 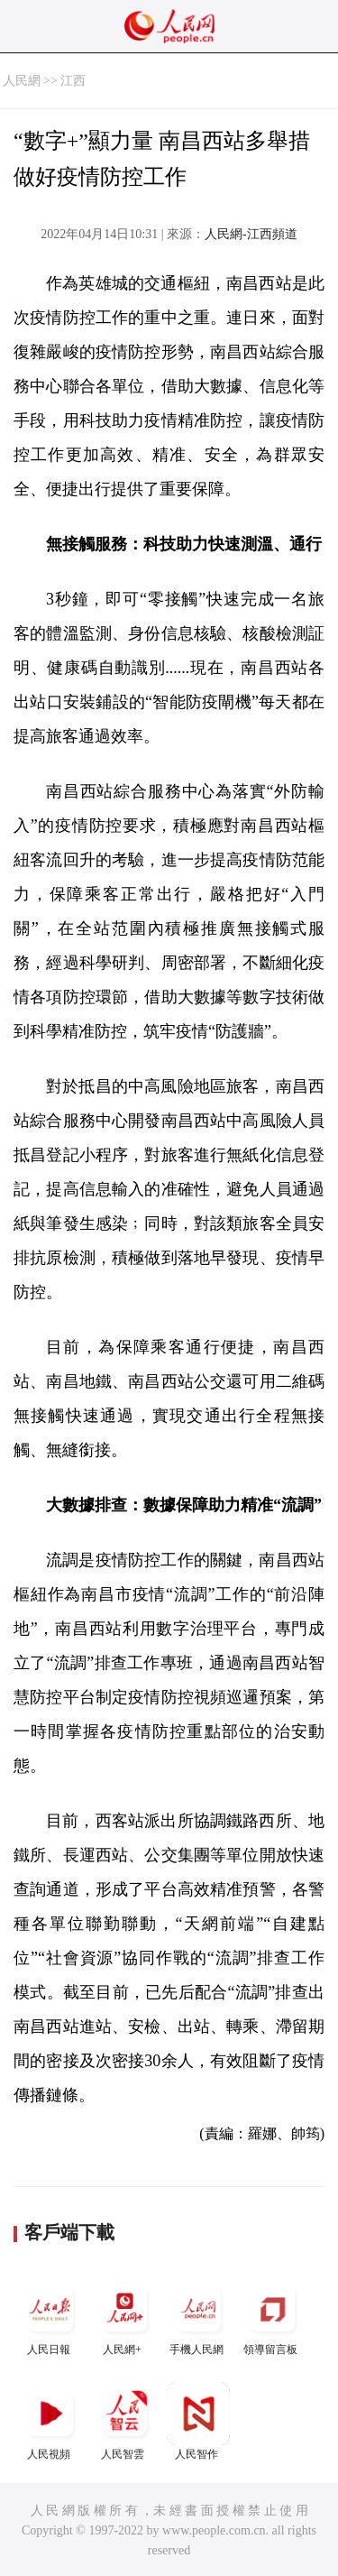 I want to click on 人民網+, so click(x=124, y=2316).